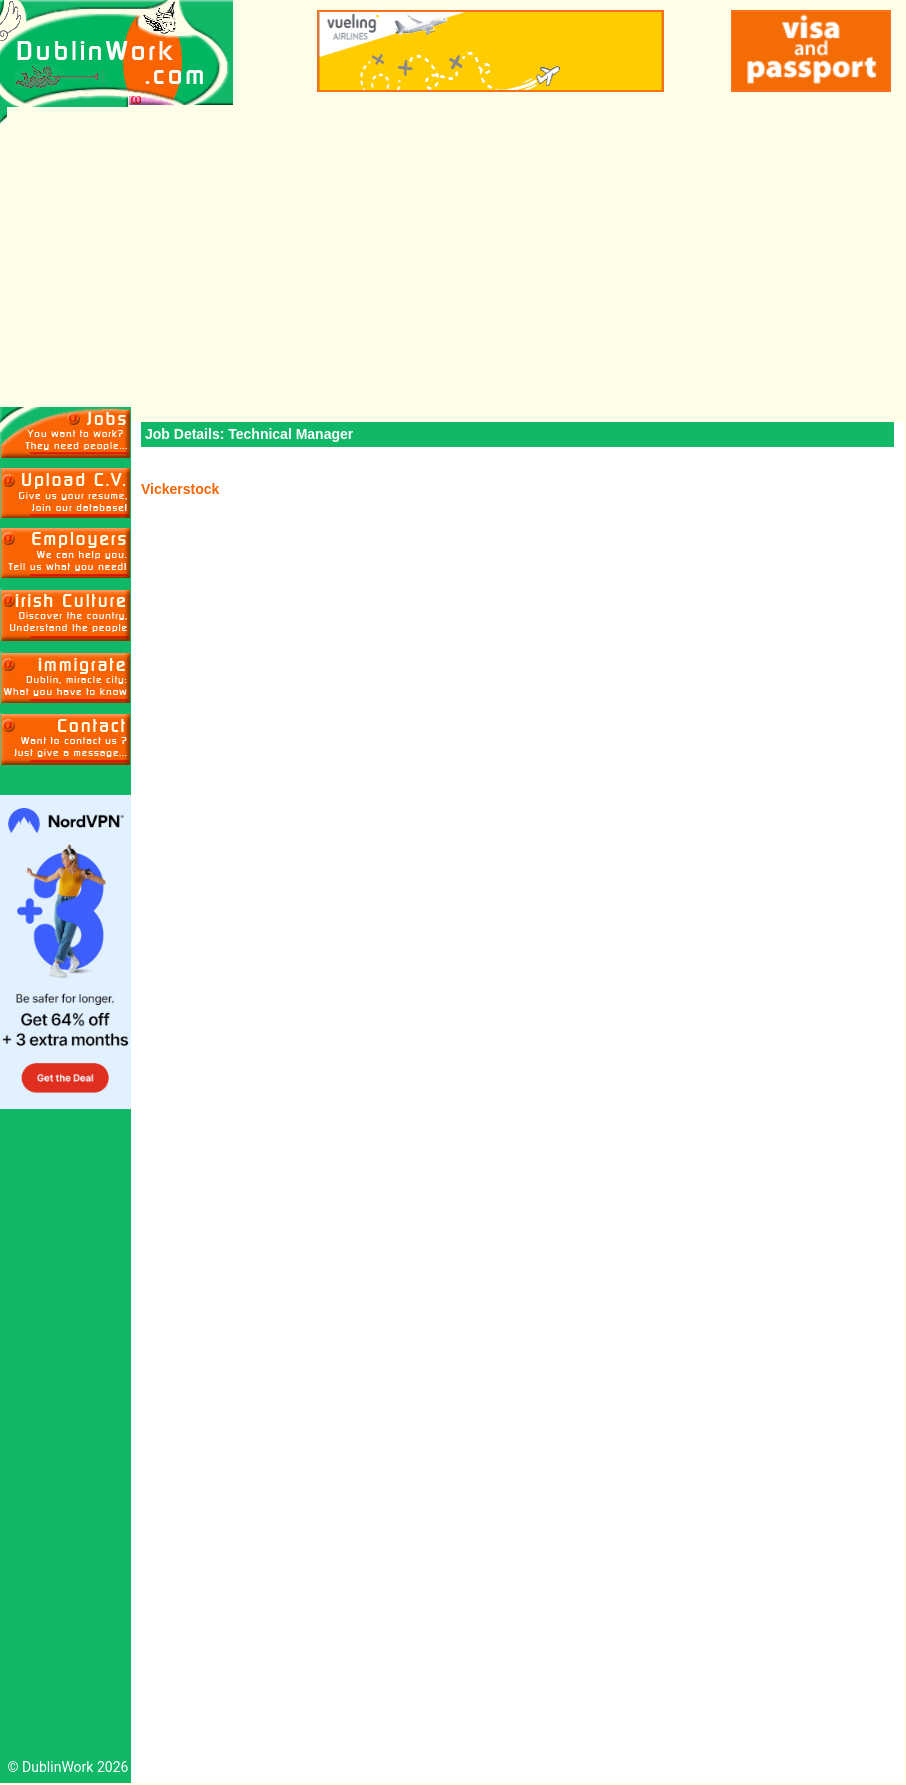  Describe the element at coordinates (453, 257) in the screenshot. I see `[Advertisement]` at that location.